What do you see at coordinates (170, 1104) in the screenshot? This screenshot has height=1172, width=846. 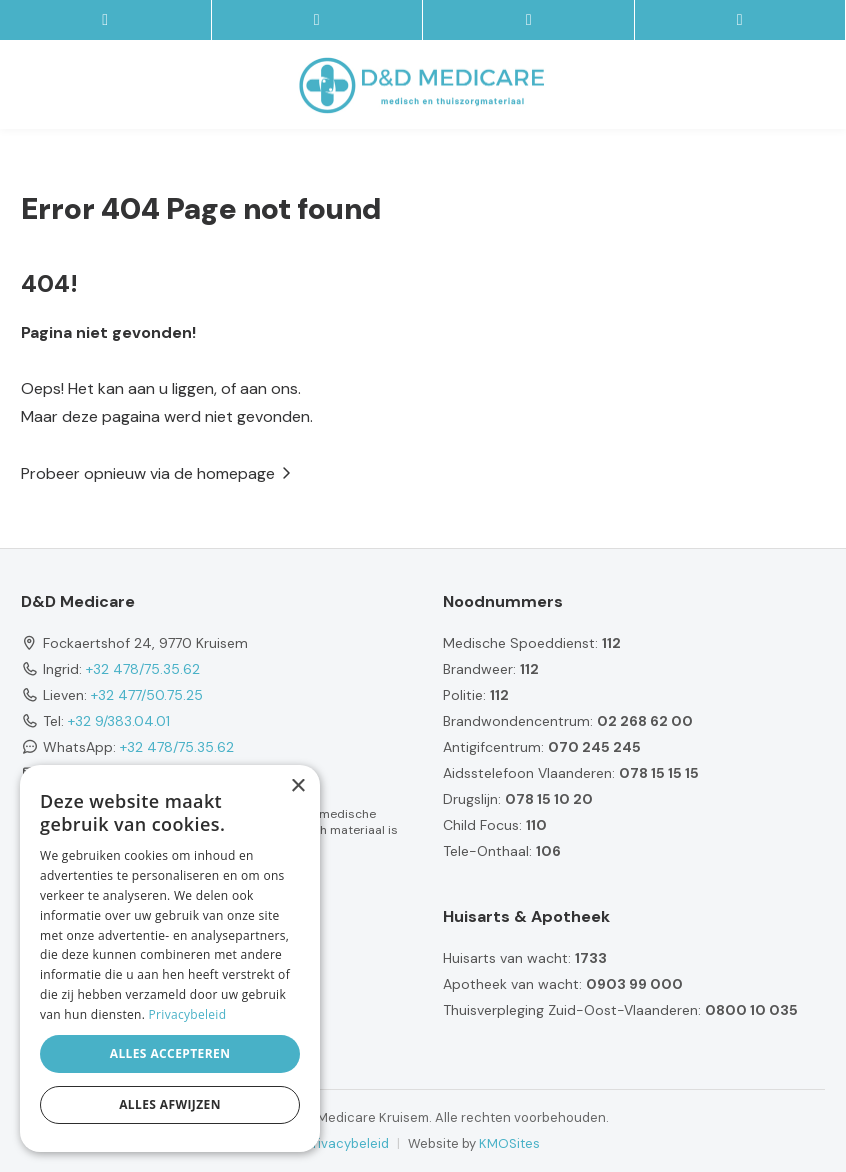 I see `Alles afwijzen [button]` at bounding box center [170, 1104].